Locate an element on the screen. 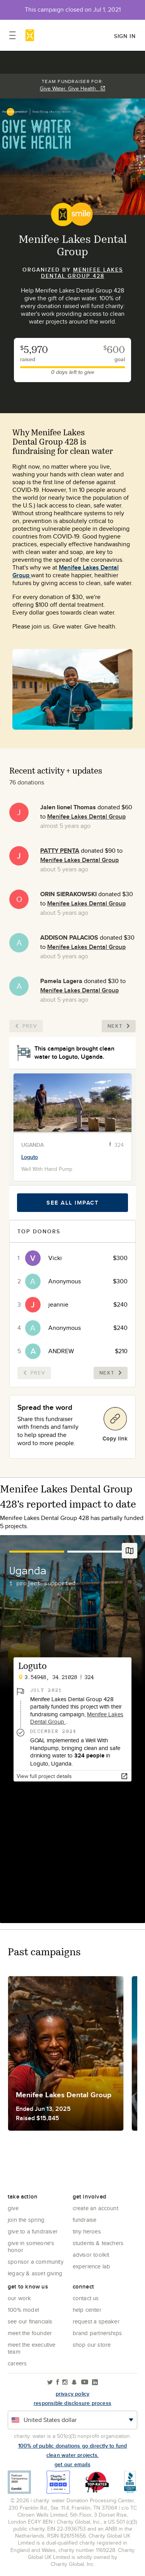 This screenshot has height=2576, width=145. responsible disclosure process is located at coordinates (72, 2403).